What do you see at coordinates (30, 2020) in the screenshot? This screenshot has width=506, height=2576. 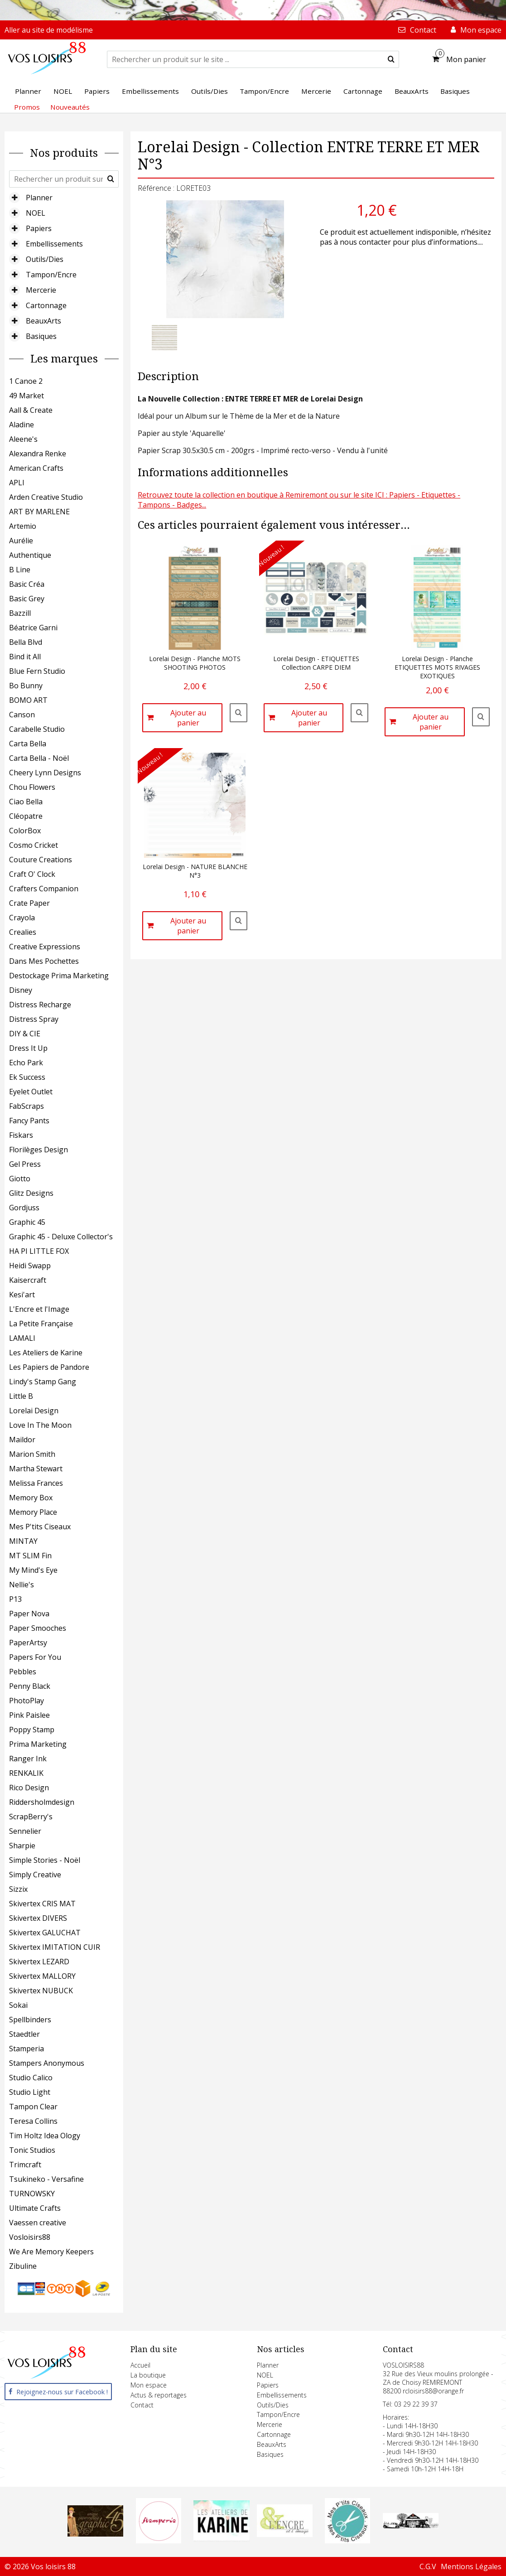 I see `Spellbinders` at bounding box center [30, 2020].